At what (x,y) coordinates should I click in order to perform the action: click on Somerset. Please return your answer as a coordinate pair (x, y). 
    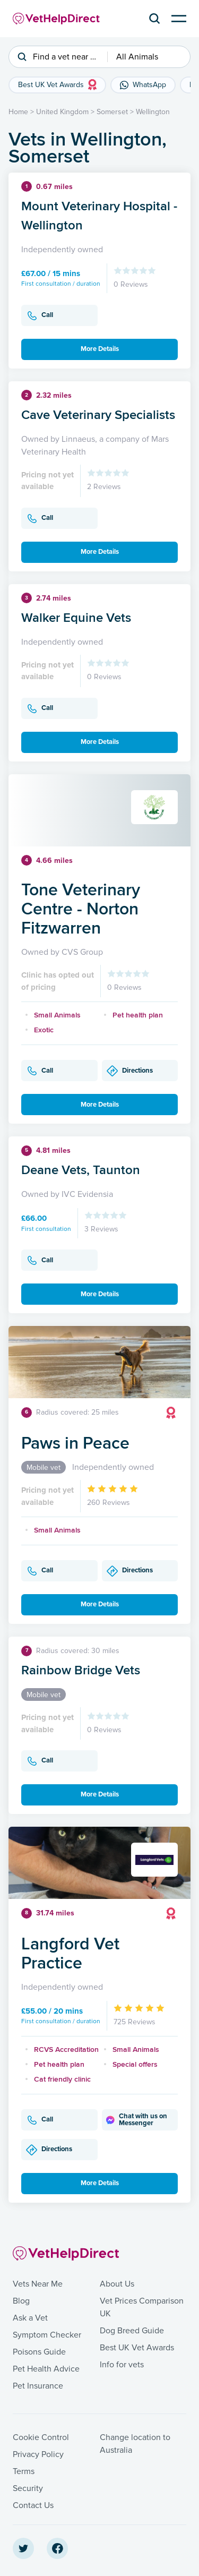
    Looking at the image, I should click on (112, 111).